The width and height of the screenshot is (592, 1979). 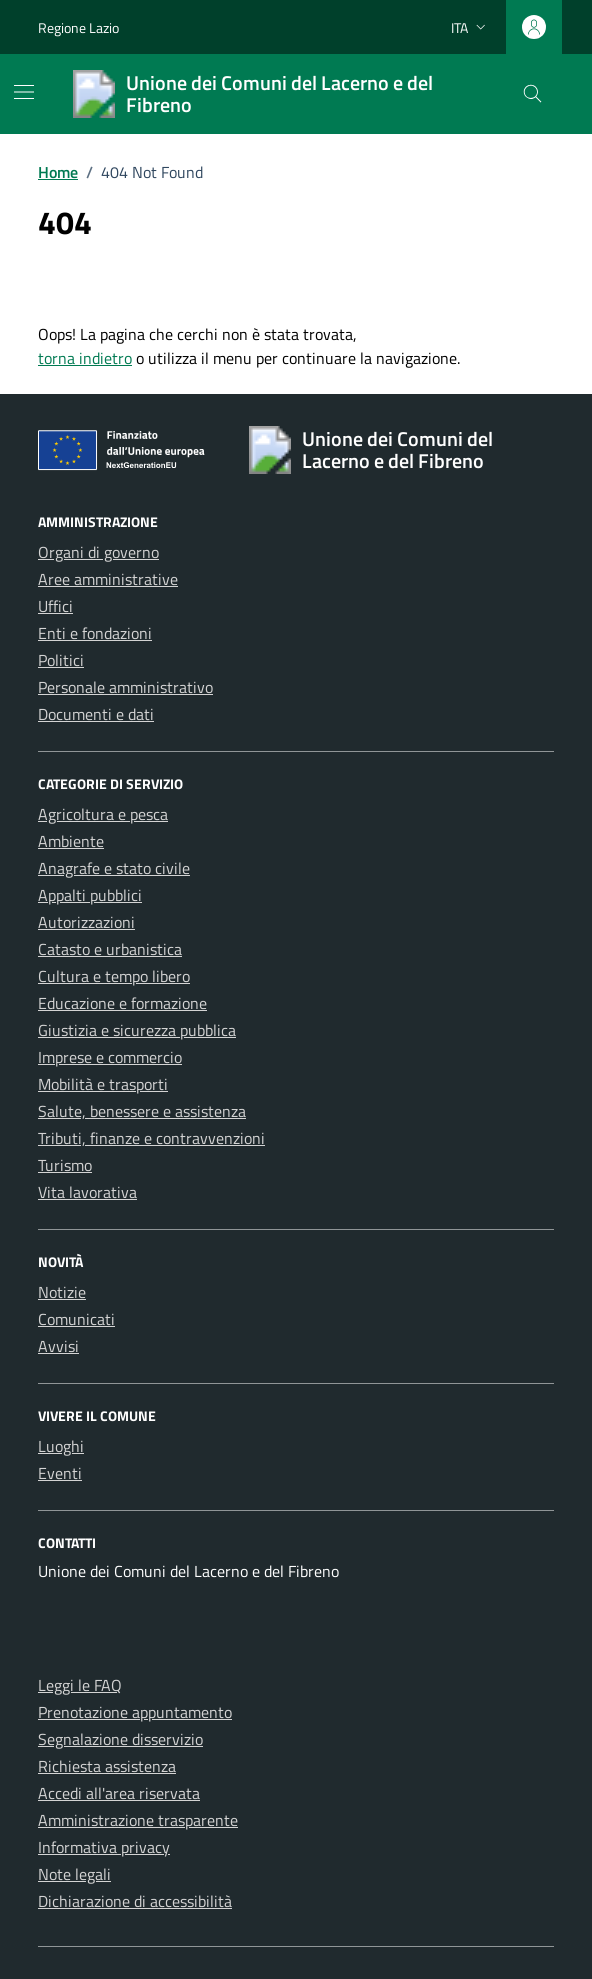 I want to click on Uffici, so click(x=55, y=606).